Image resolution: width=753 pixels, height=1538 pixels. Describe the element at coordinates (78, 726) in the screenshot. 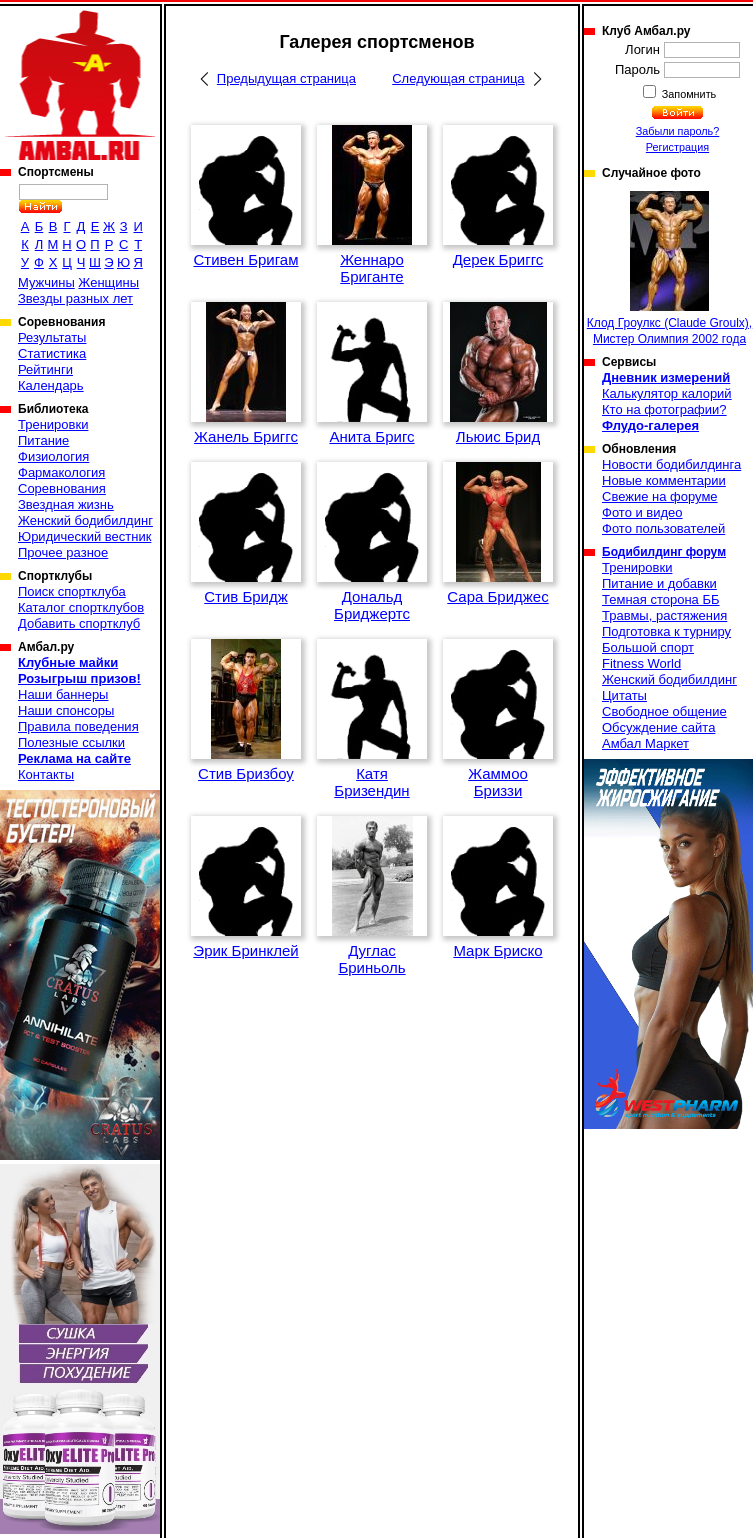

I see `Правила поведения` at that location.